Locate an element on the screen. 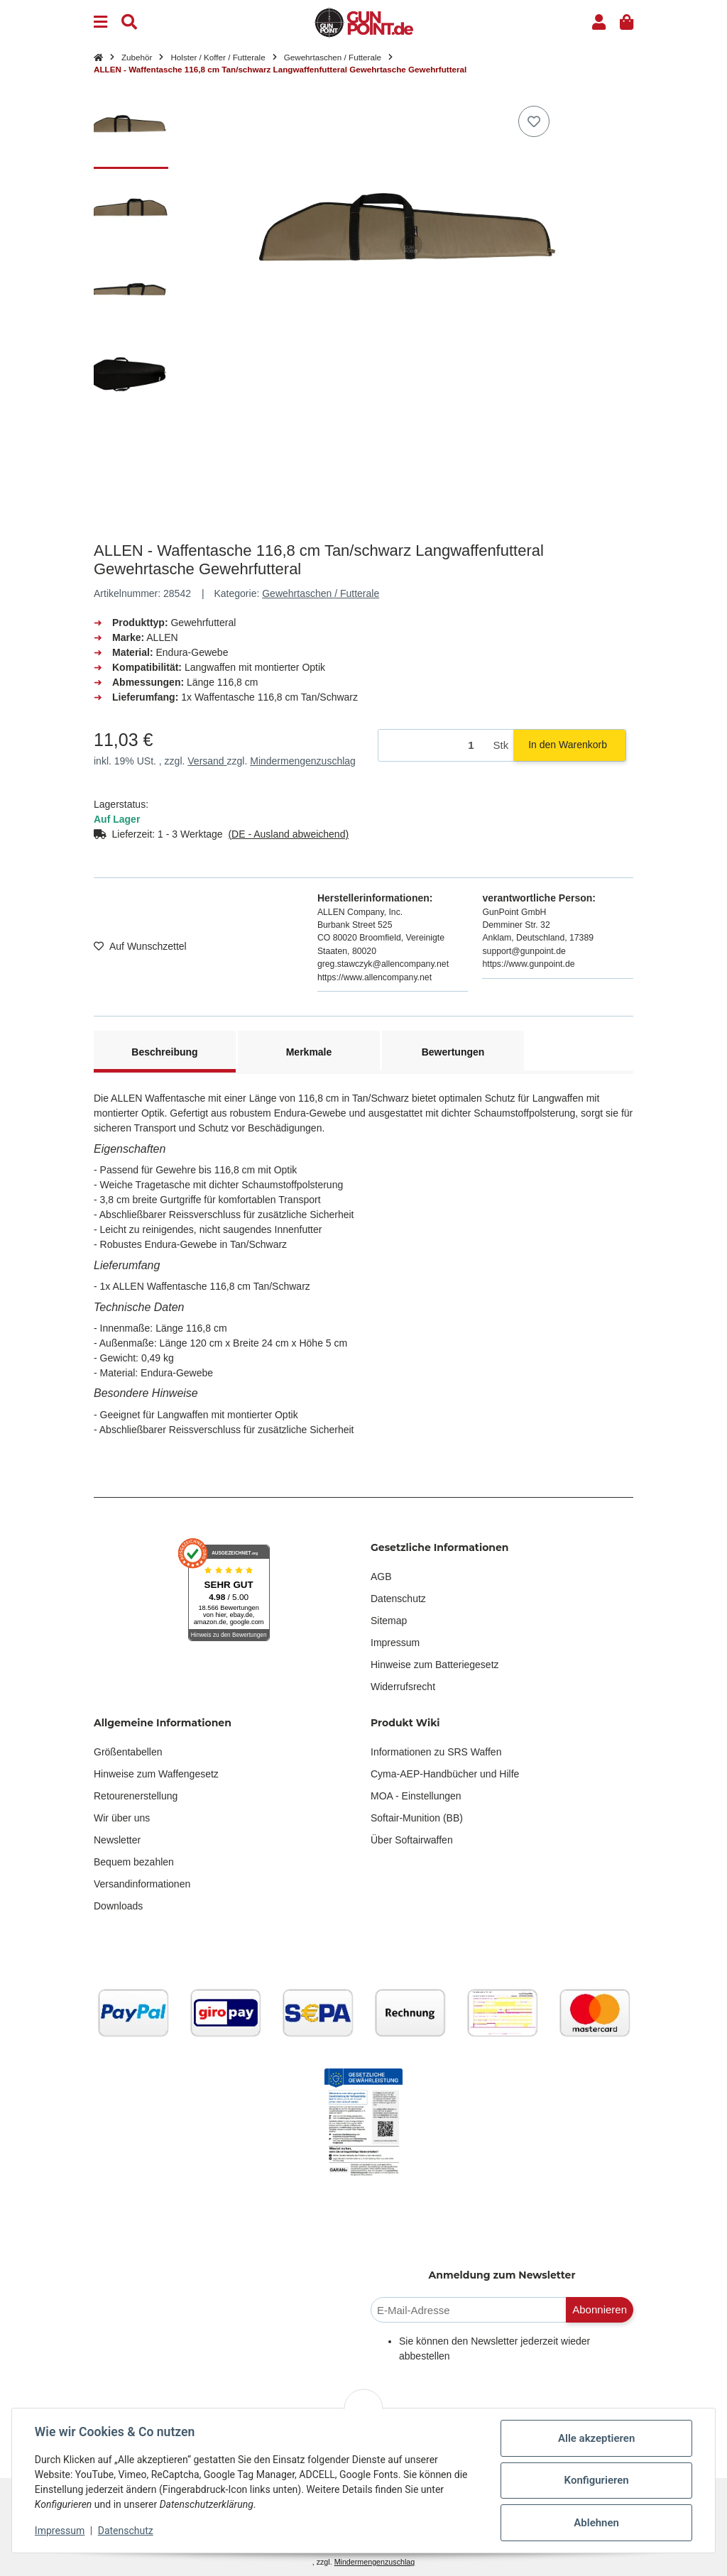  [Menge] is located at coordinates (433, 746).